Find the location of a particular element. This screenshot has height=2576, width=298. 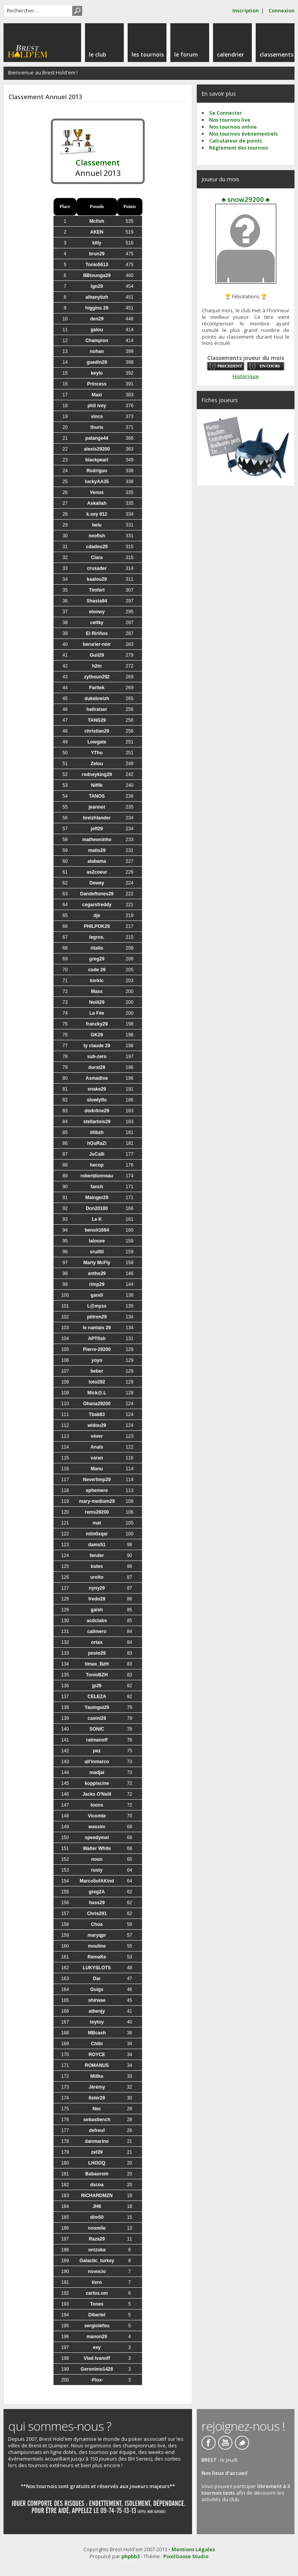

k.sey 912 is located at coordinates (97, 514).